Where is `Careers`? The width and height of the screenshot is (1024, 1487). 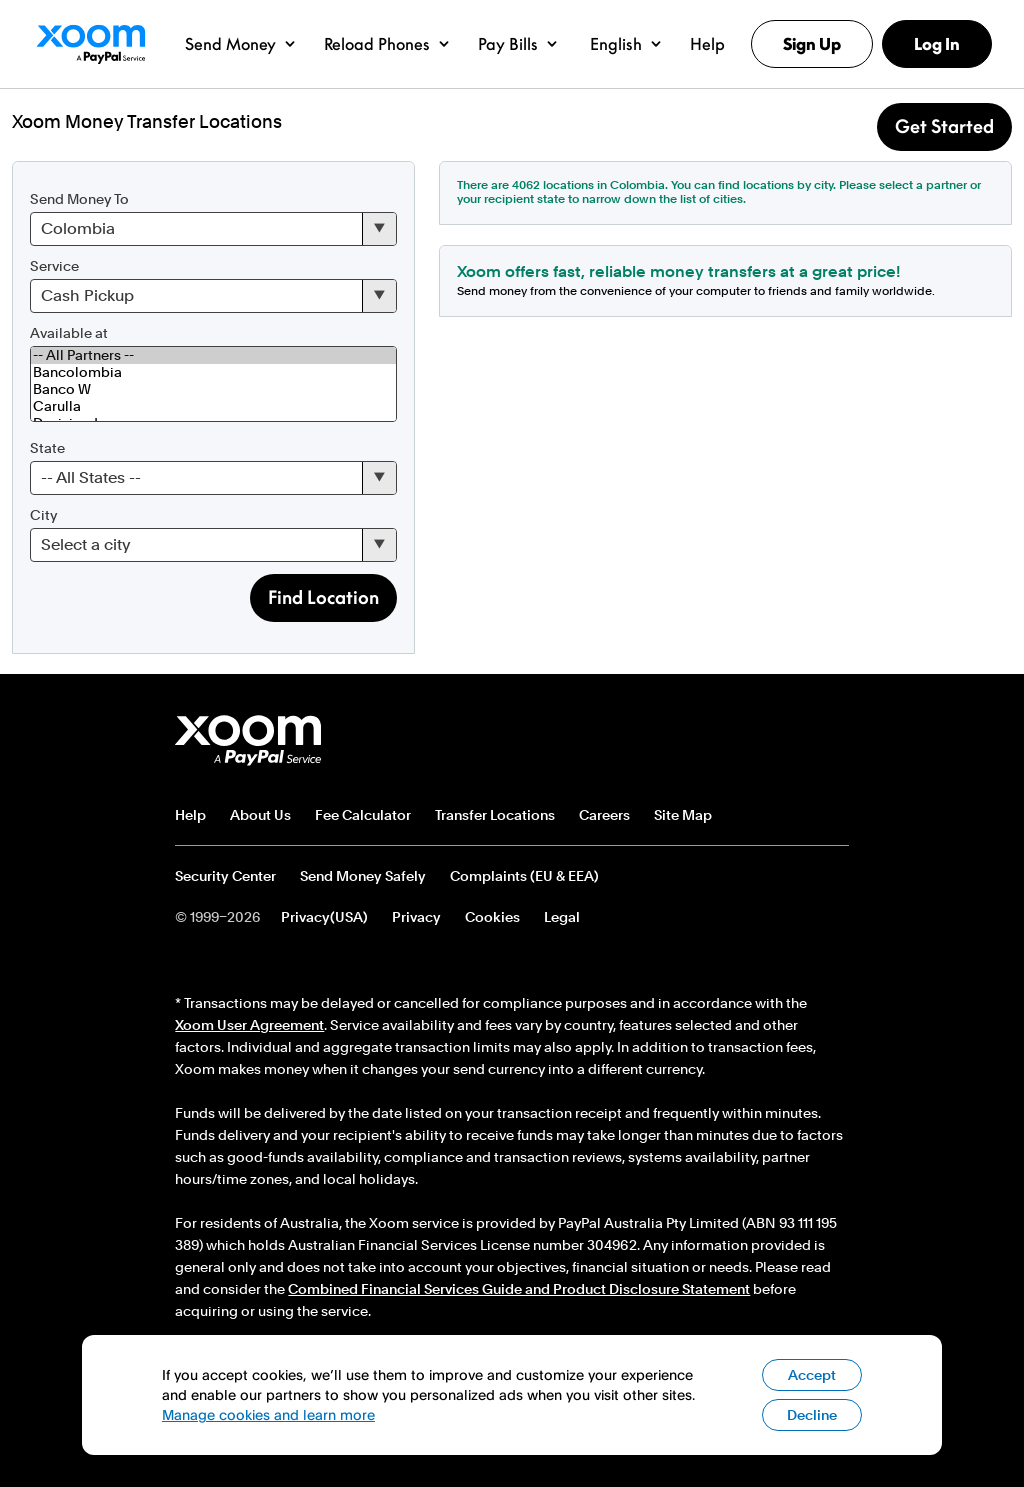
Careers is located at coordinates (604, 815).